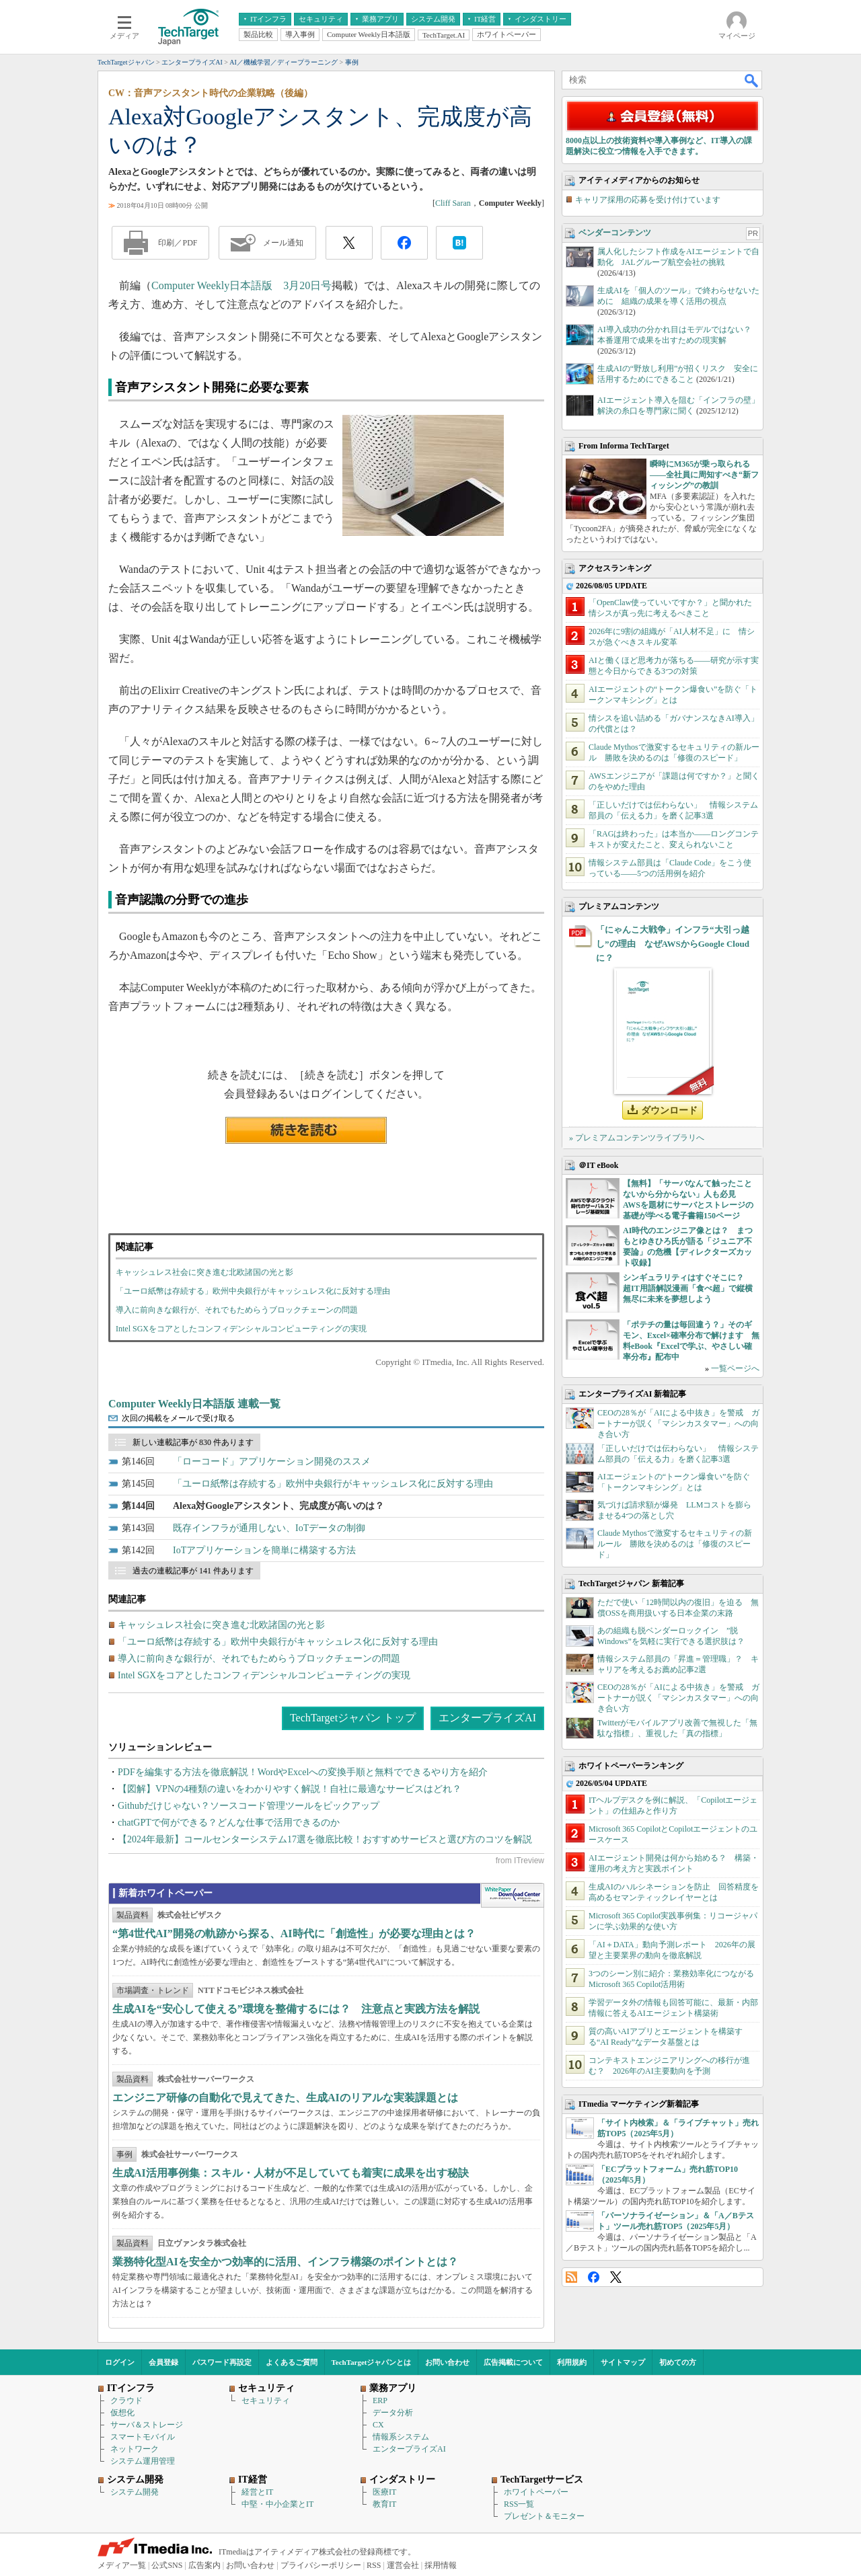 This screenshot has width=861, height=2576. I want to click on 生成AI活用事例集：スキル・人材が不足していても着実に成果を出す秘訣, so click(290, 2173).